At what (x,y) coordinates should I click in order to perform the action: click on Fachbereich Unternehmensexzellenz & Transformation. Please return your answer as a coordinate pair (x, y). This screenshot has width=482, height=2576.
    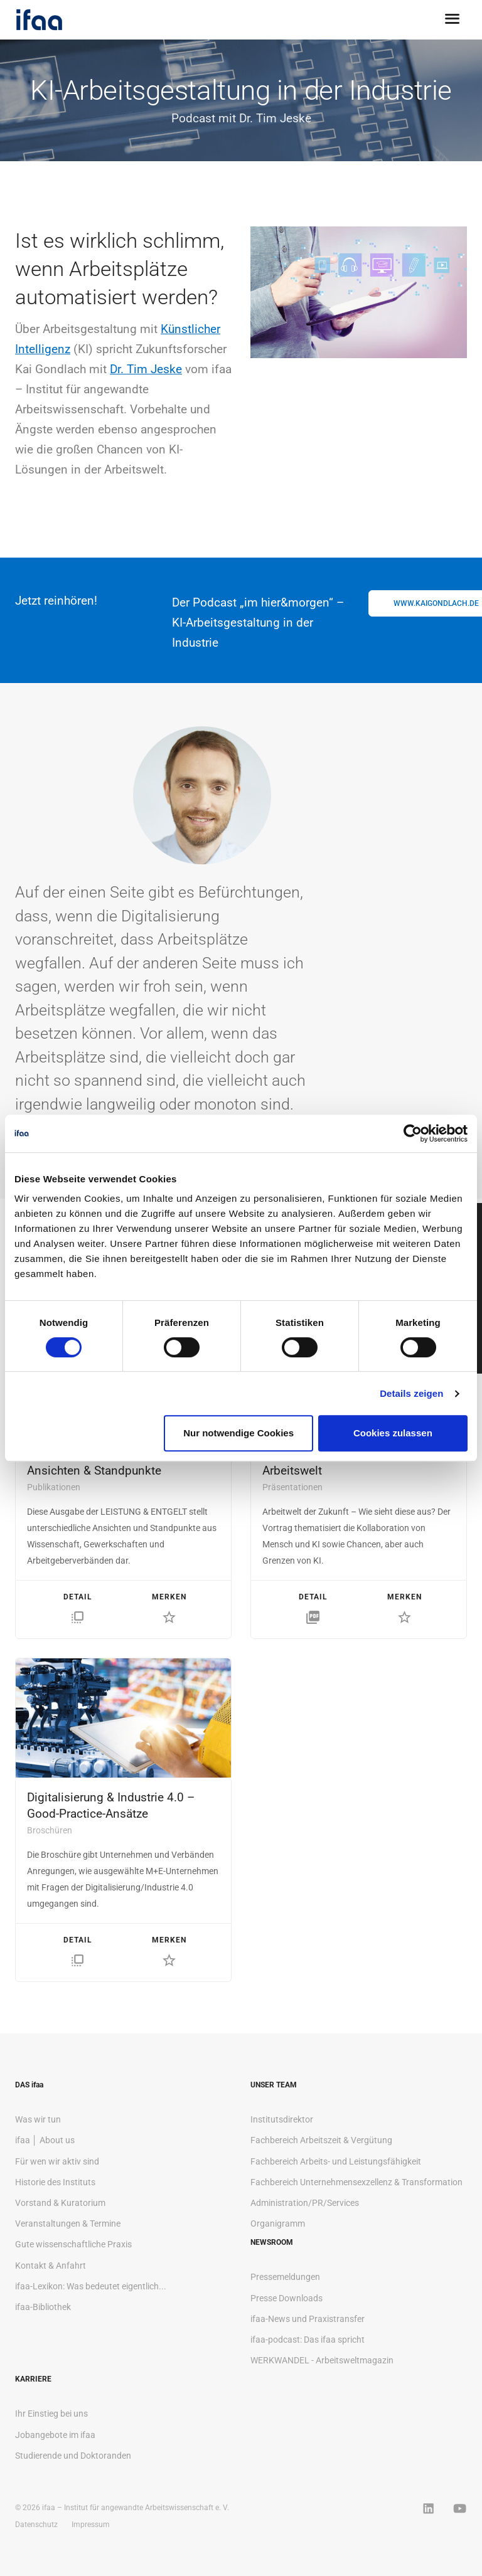
    Looking at the image, I should click on (356, 2182).